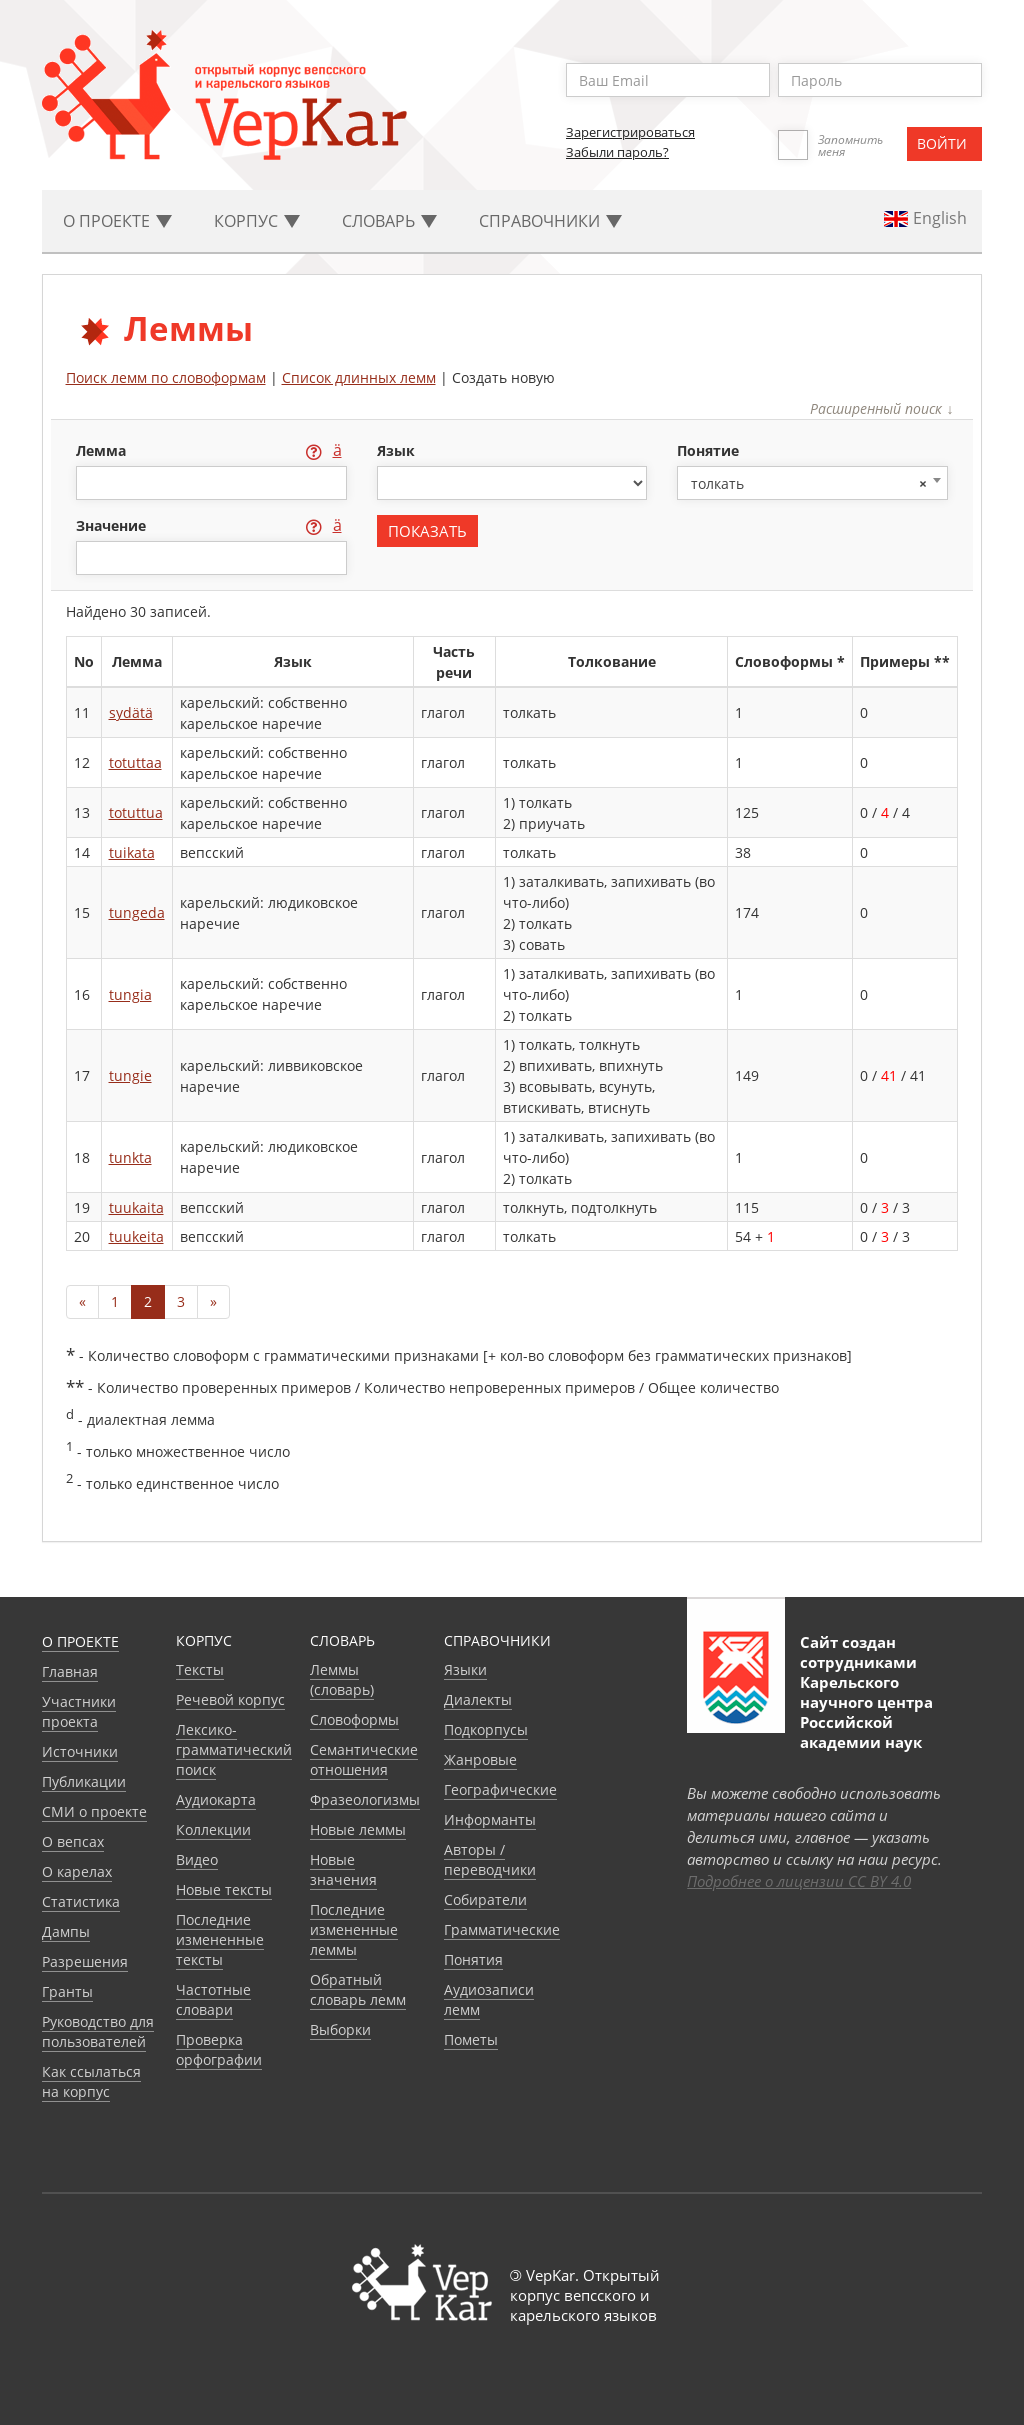 This screenshot has height=2425, width=1024. I want to click on Последние измененные леммы, so click(354, 1929).